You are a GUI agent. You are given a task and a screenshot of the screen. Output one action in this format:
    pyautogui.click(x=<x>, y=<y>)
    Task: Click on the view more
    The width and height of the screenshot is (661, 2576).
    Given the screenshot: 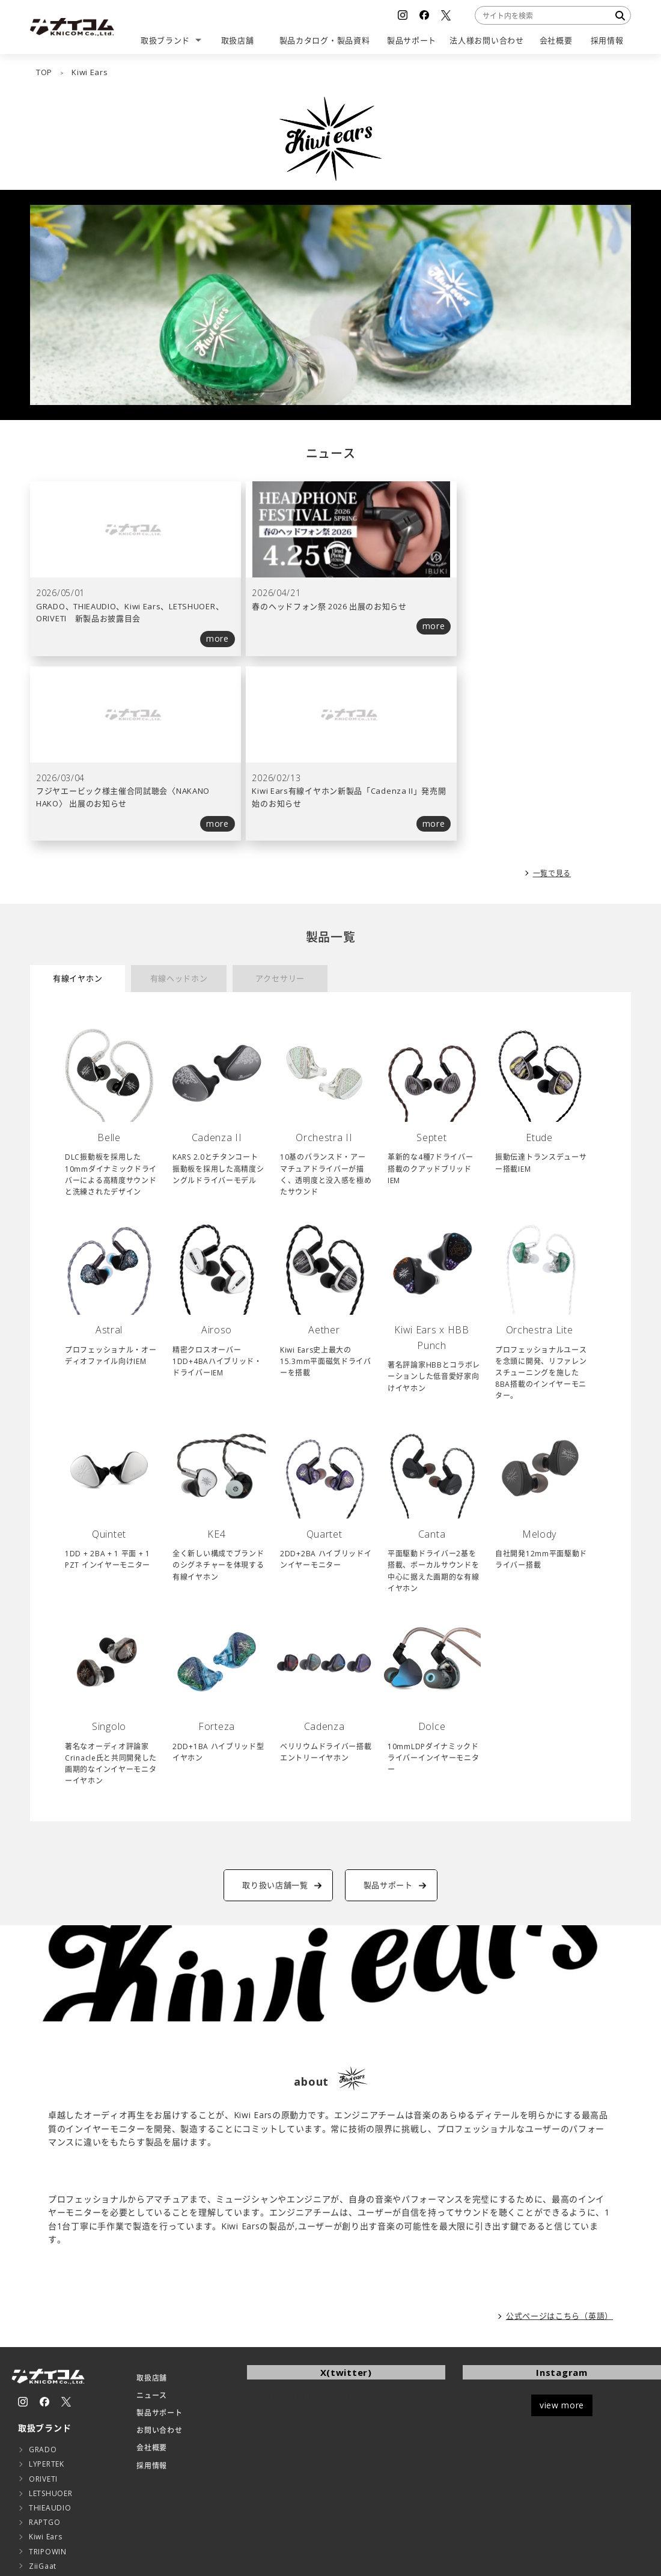 What is the action you would take?
    pyautogui.click(x=562, y=2232)
    